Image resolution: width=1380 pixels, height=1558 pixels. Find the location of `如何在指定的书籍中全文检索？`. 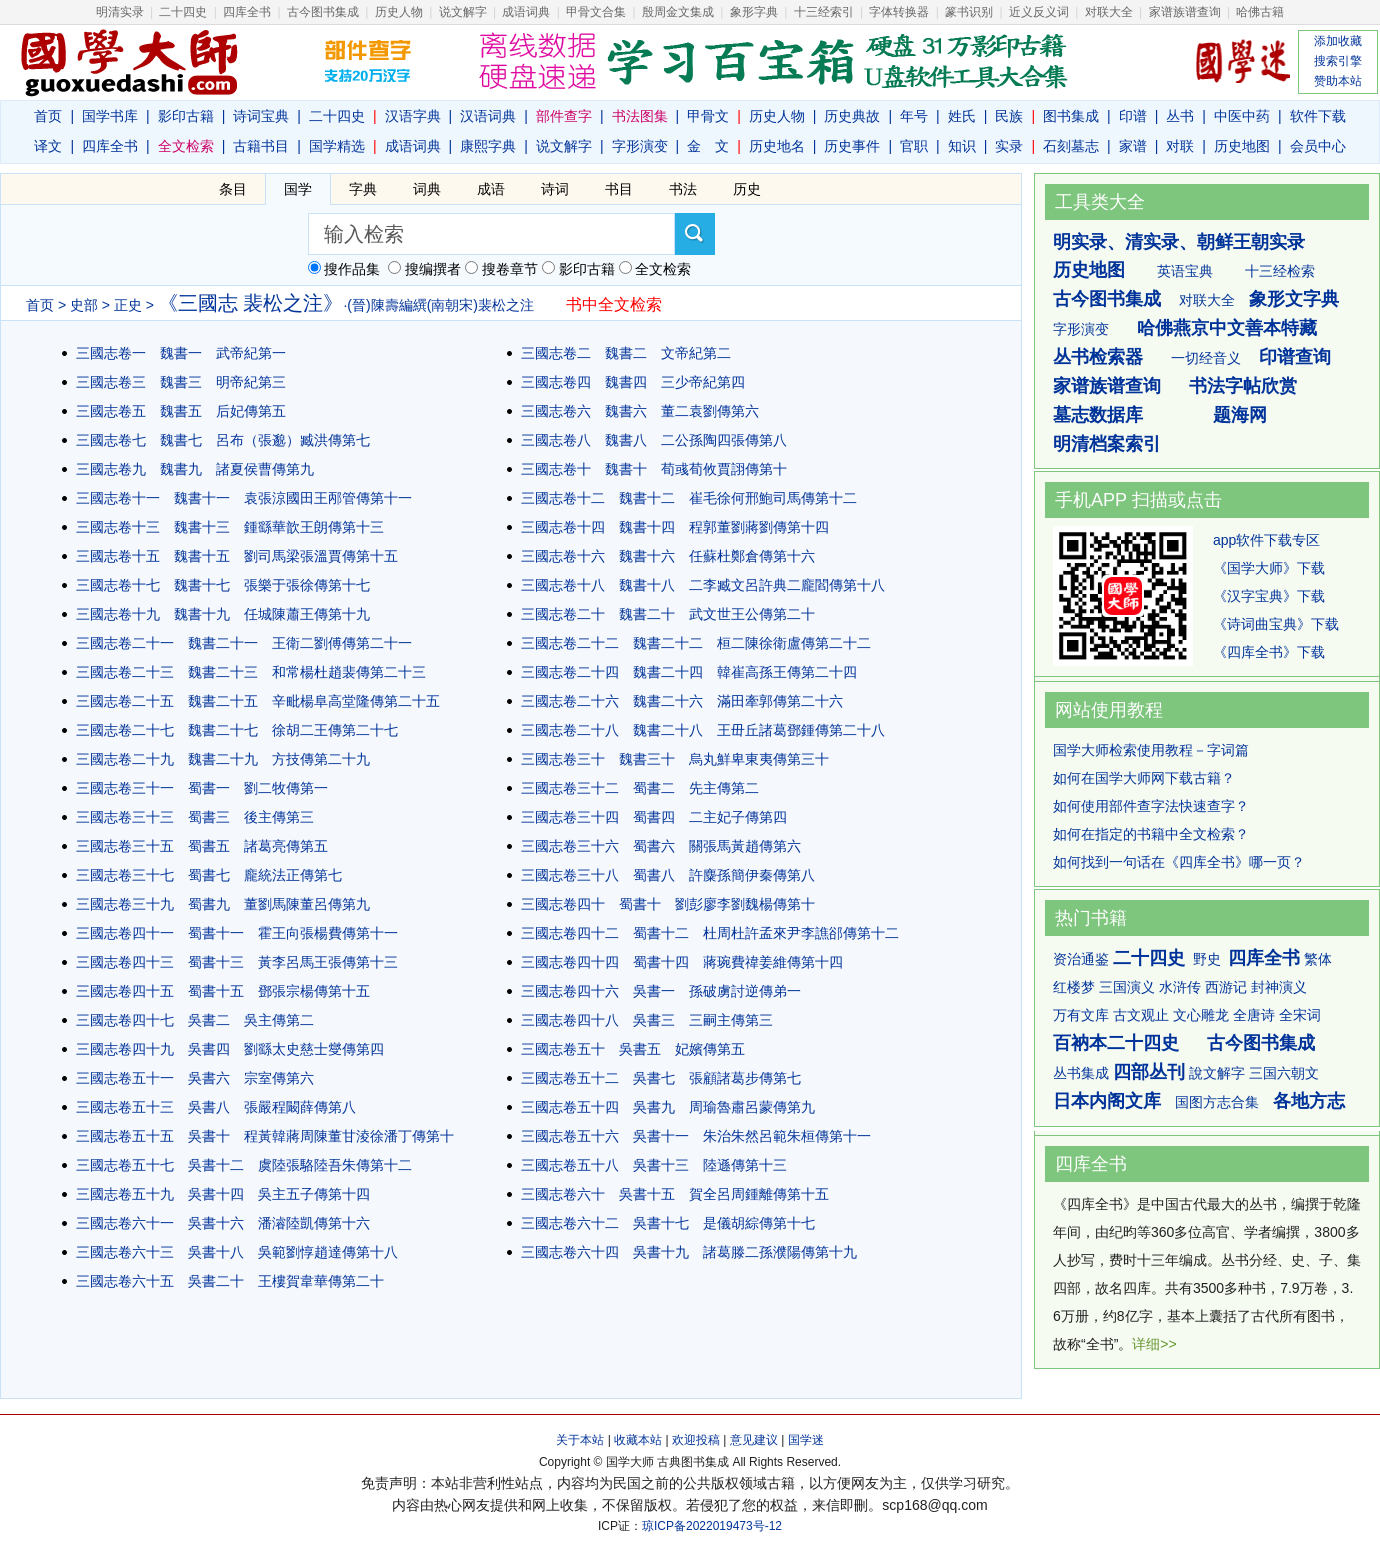

如何在指定的书籍中全文检索？ is located at coordinates (1151, 834).